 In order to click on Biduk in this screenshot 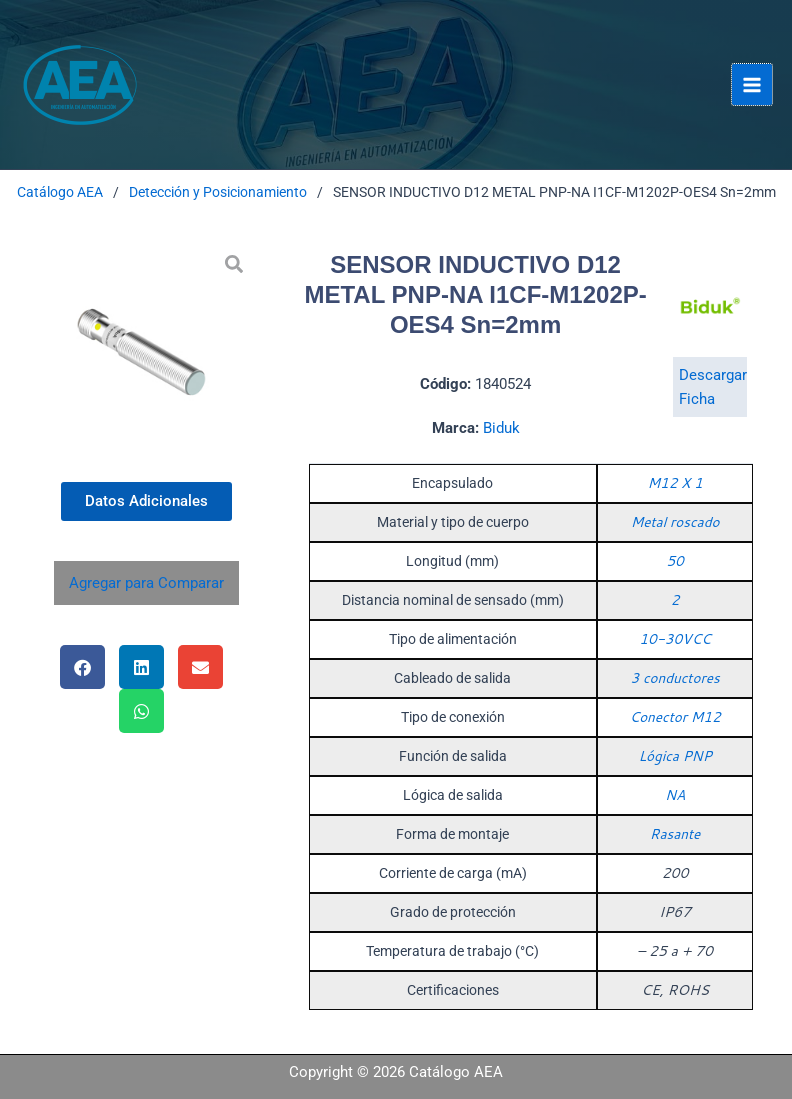, I will do `click(501, 428)`.